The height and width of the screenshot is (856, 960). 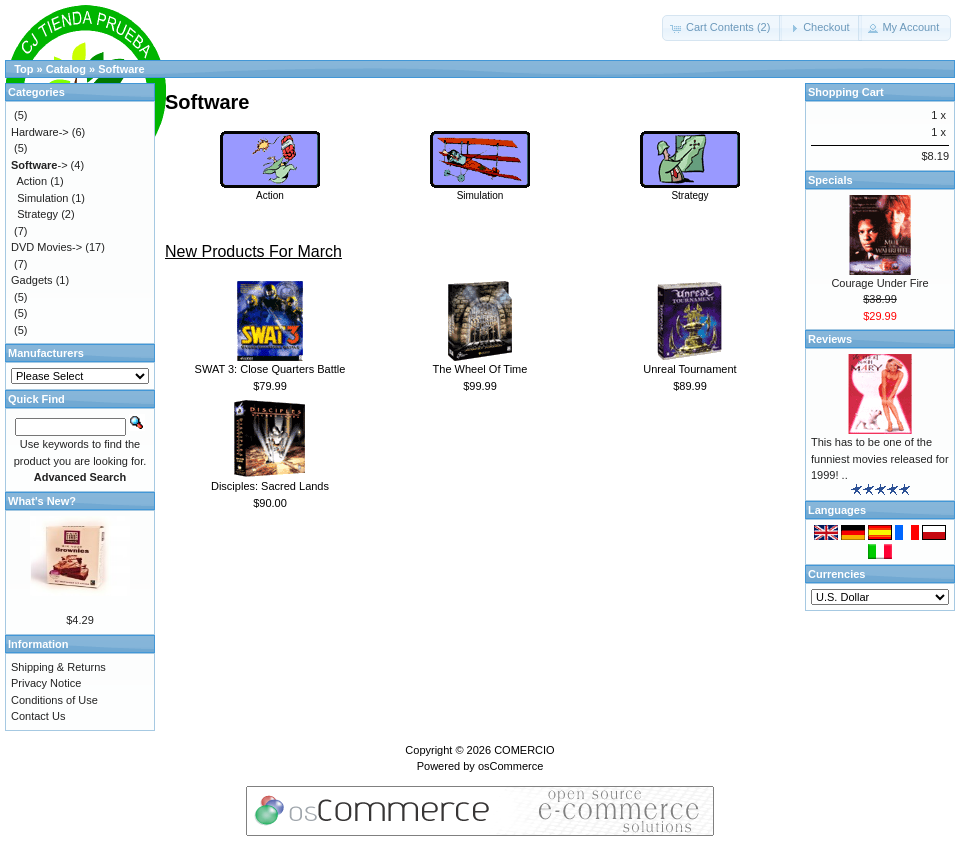 What do you see at coordinates (830, 339) in the screenshot?
I see `Reviews` at bounding box center [830, 339].